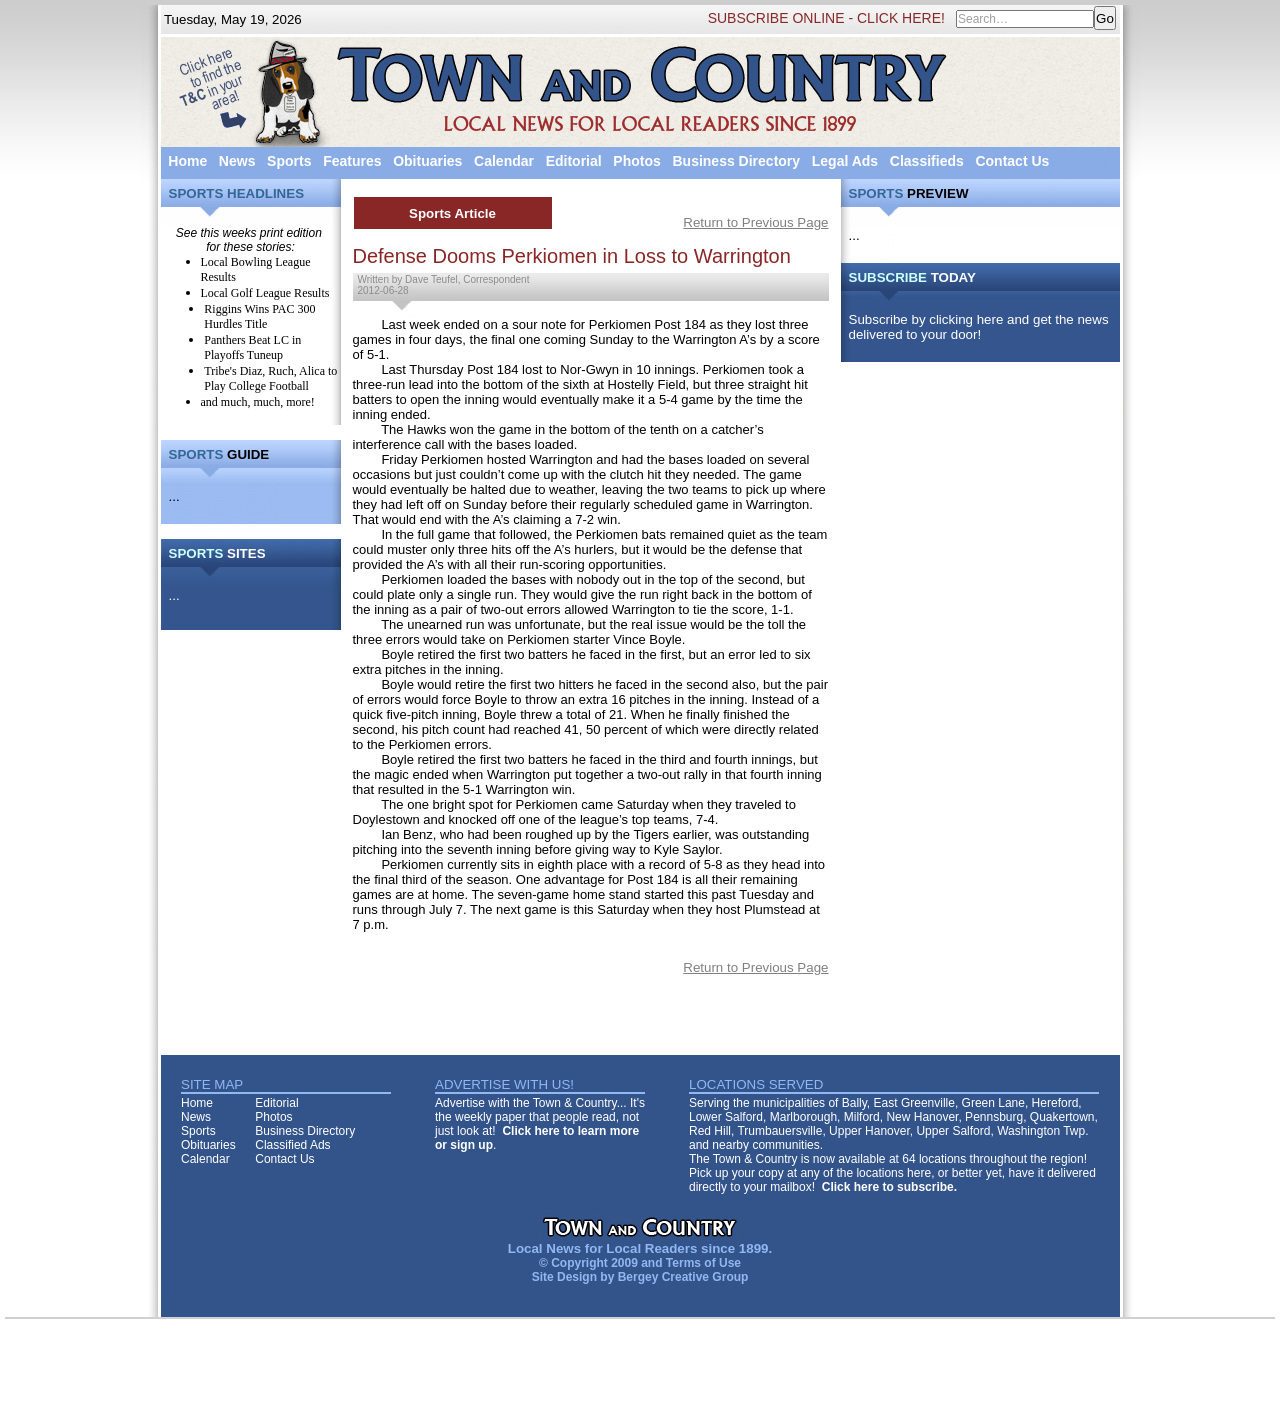 This screenshot has width=1280, height=1410. What do you see at coordinates (574, 161) in the screenshot?
I see `Editorial` at bounding box center [574, 161].